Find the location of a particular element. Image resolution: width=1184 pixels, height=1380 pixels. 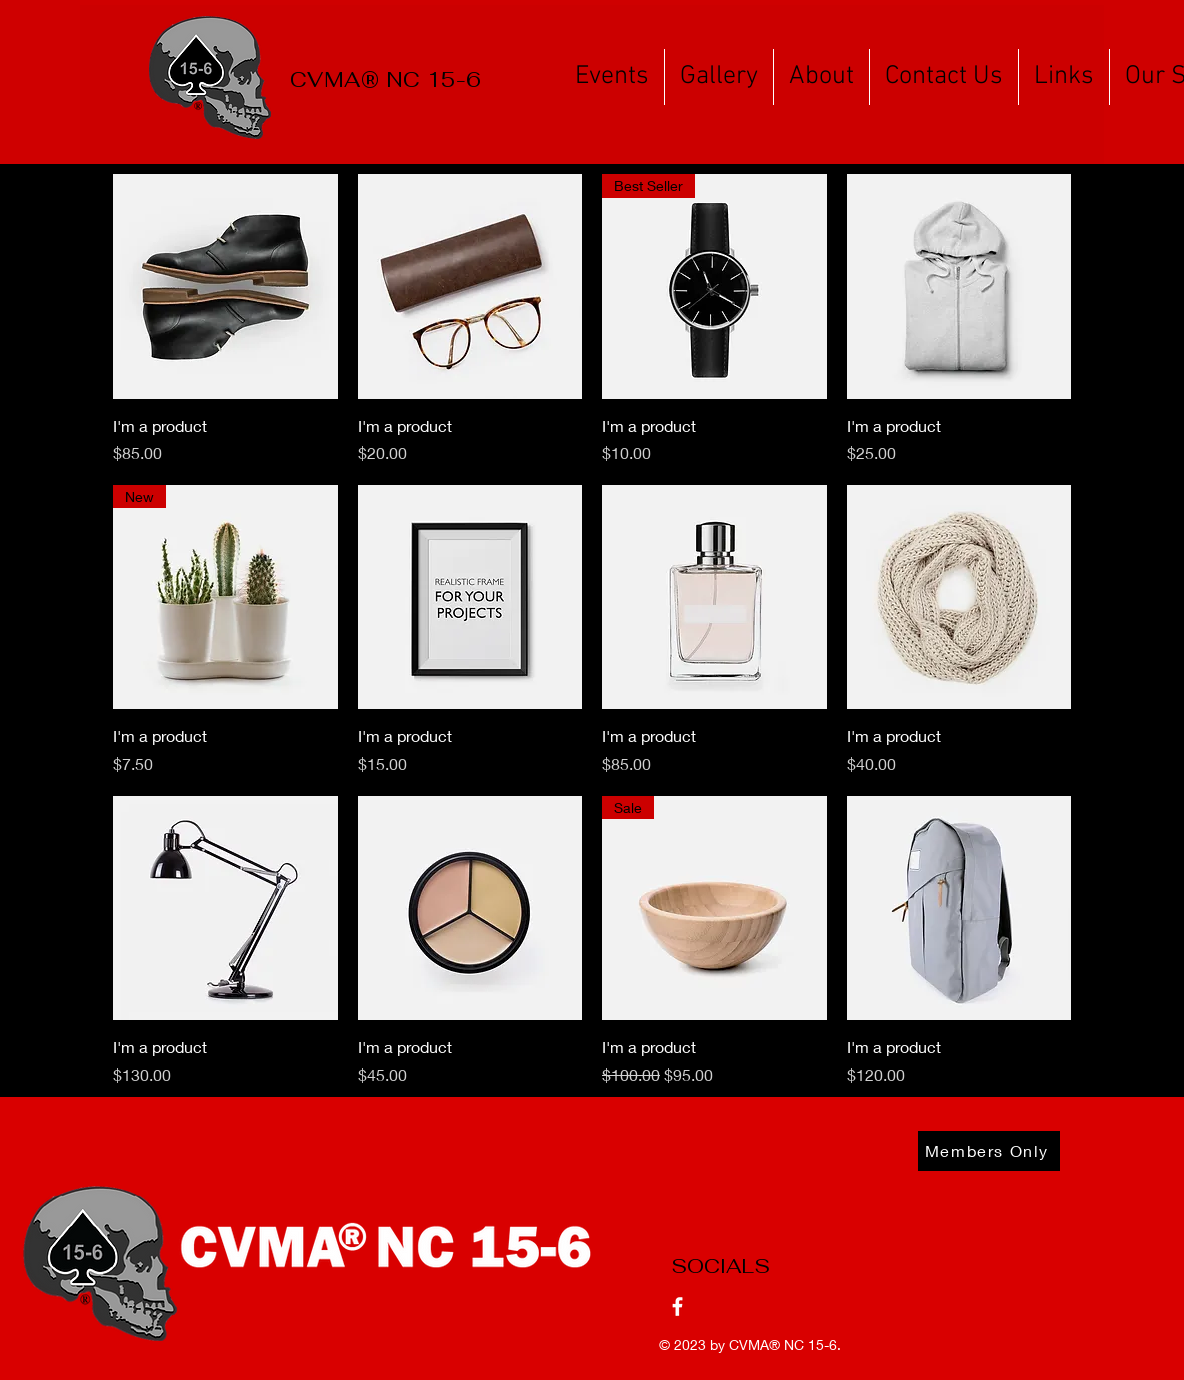

CVMA® NC 15-6 is located at coordinates (783, 1344).